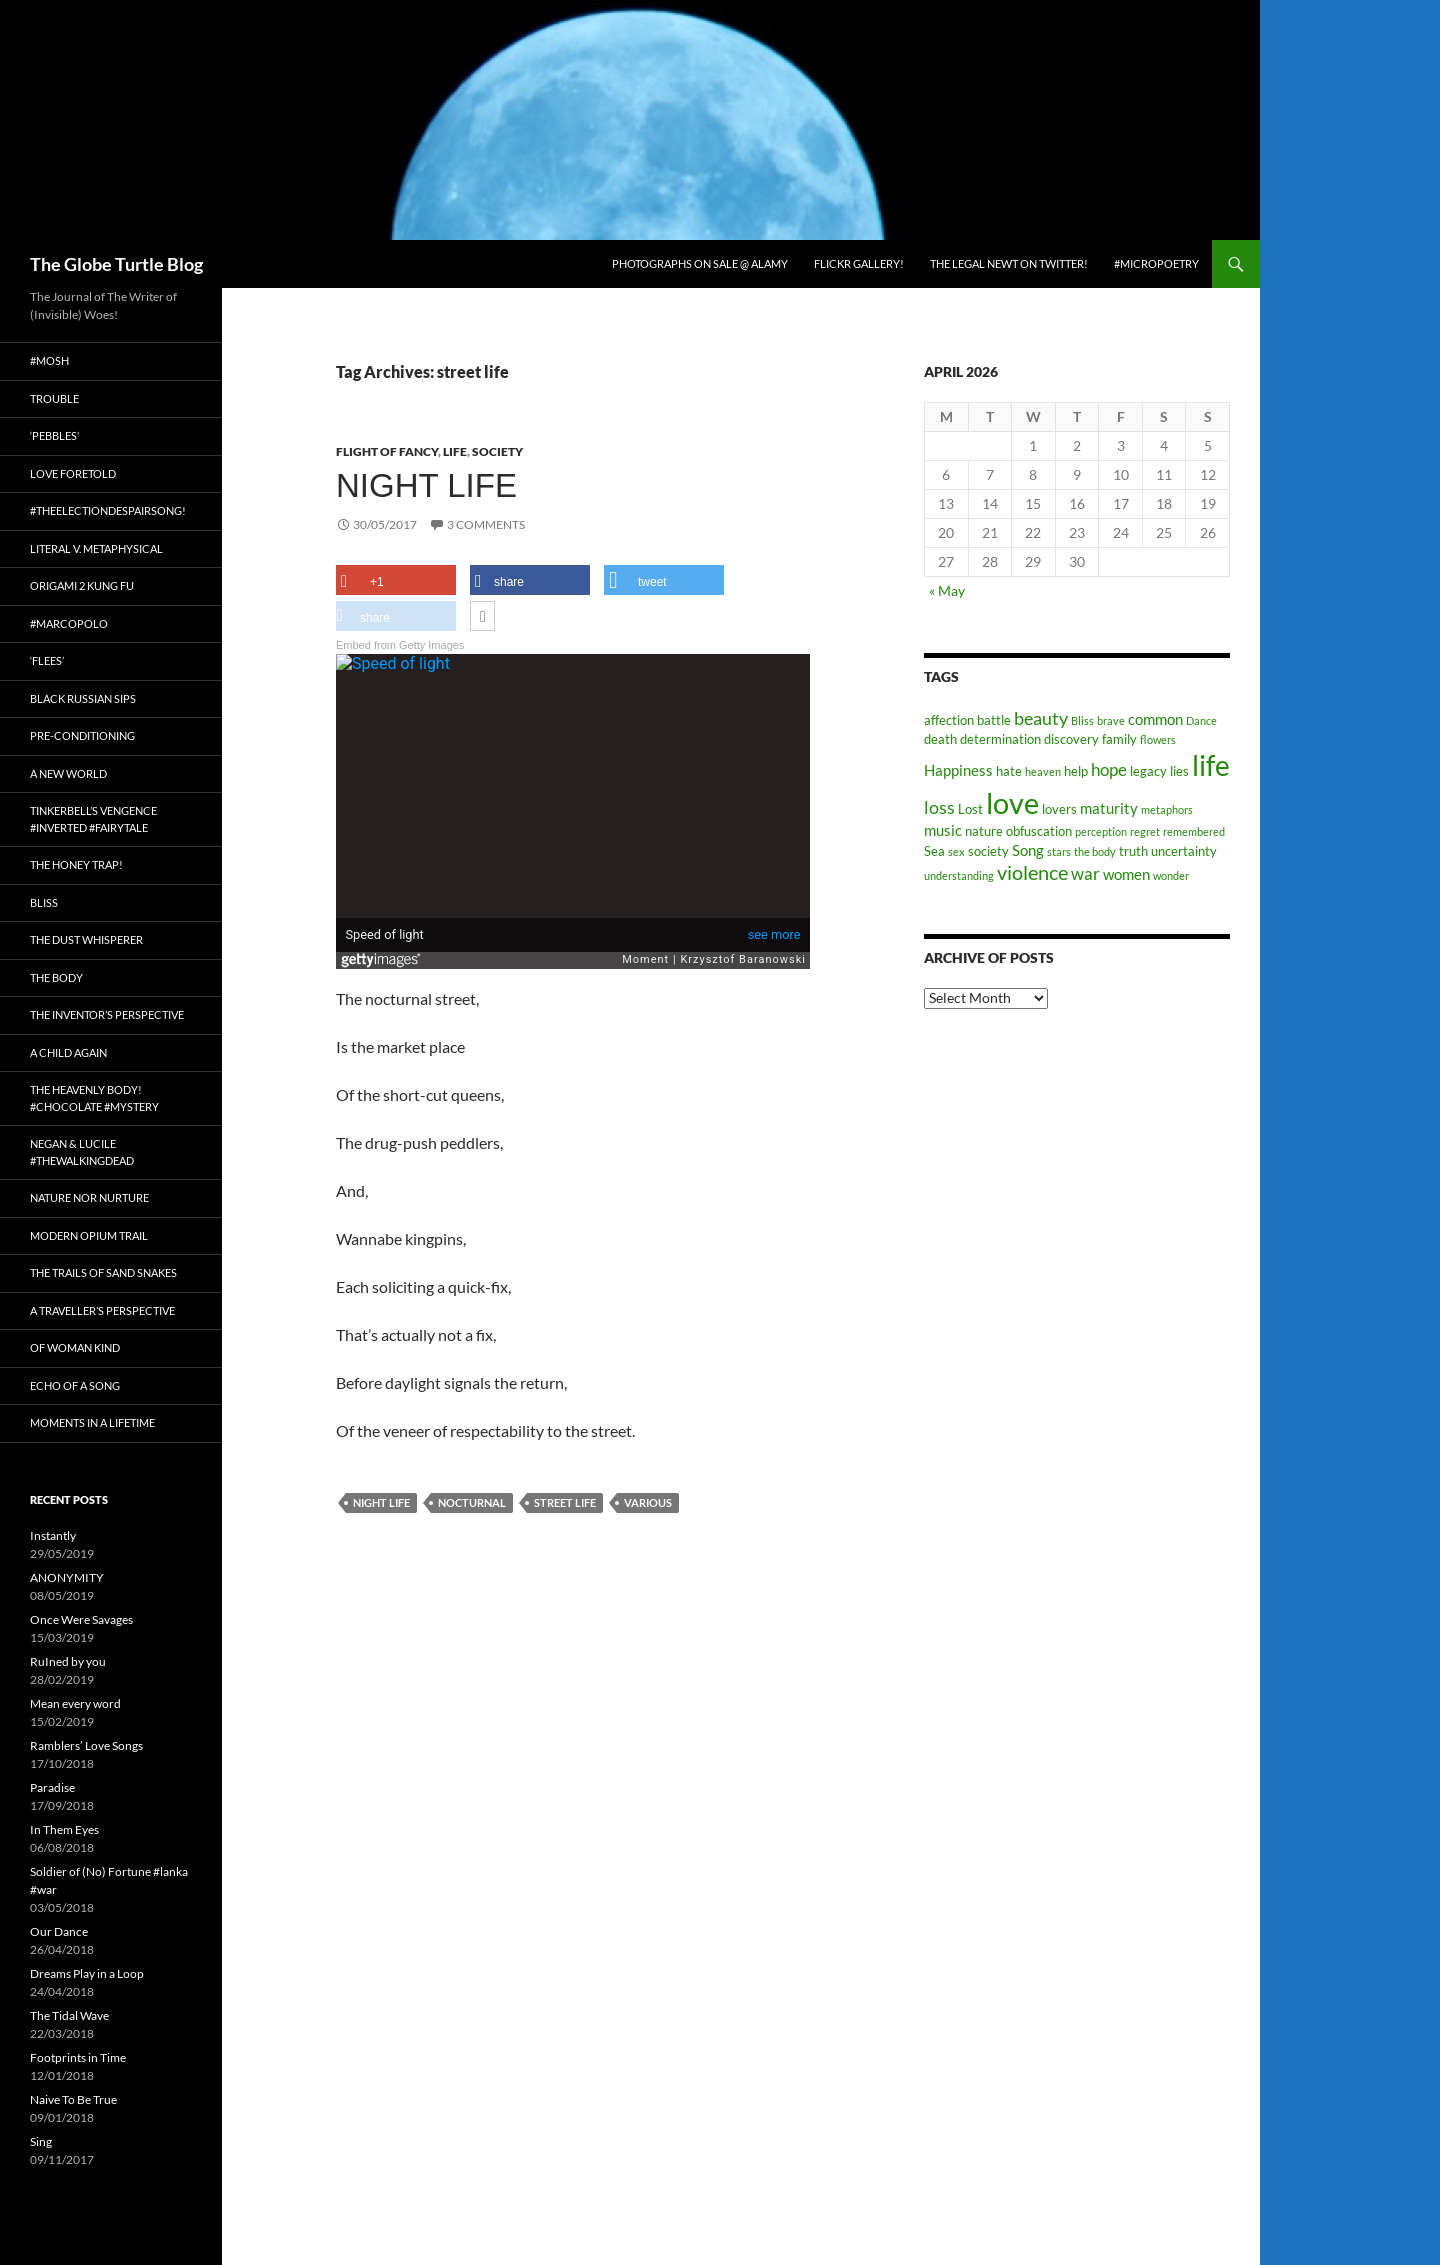 This screenshot has width=1440, height=2265. Describe the element at coordinates (68, 773) in the screenshot. I see `A New World` at that location.